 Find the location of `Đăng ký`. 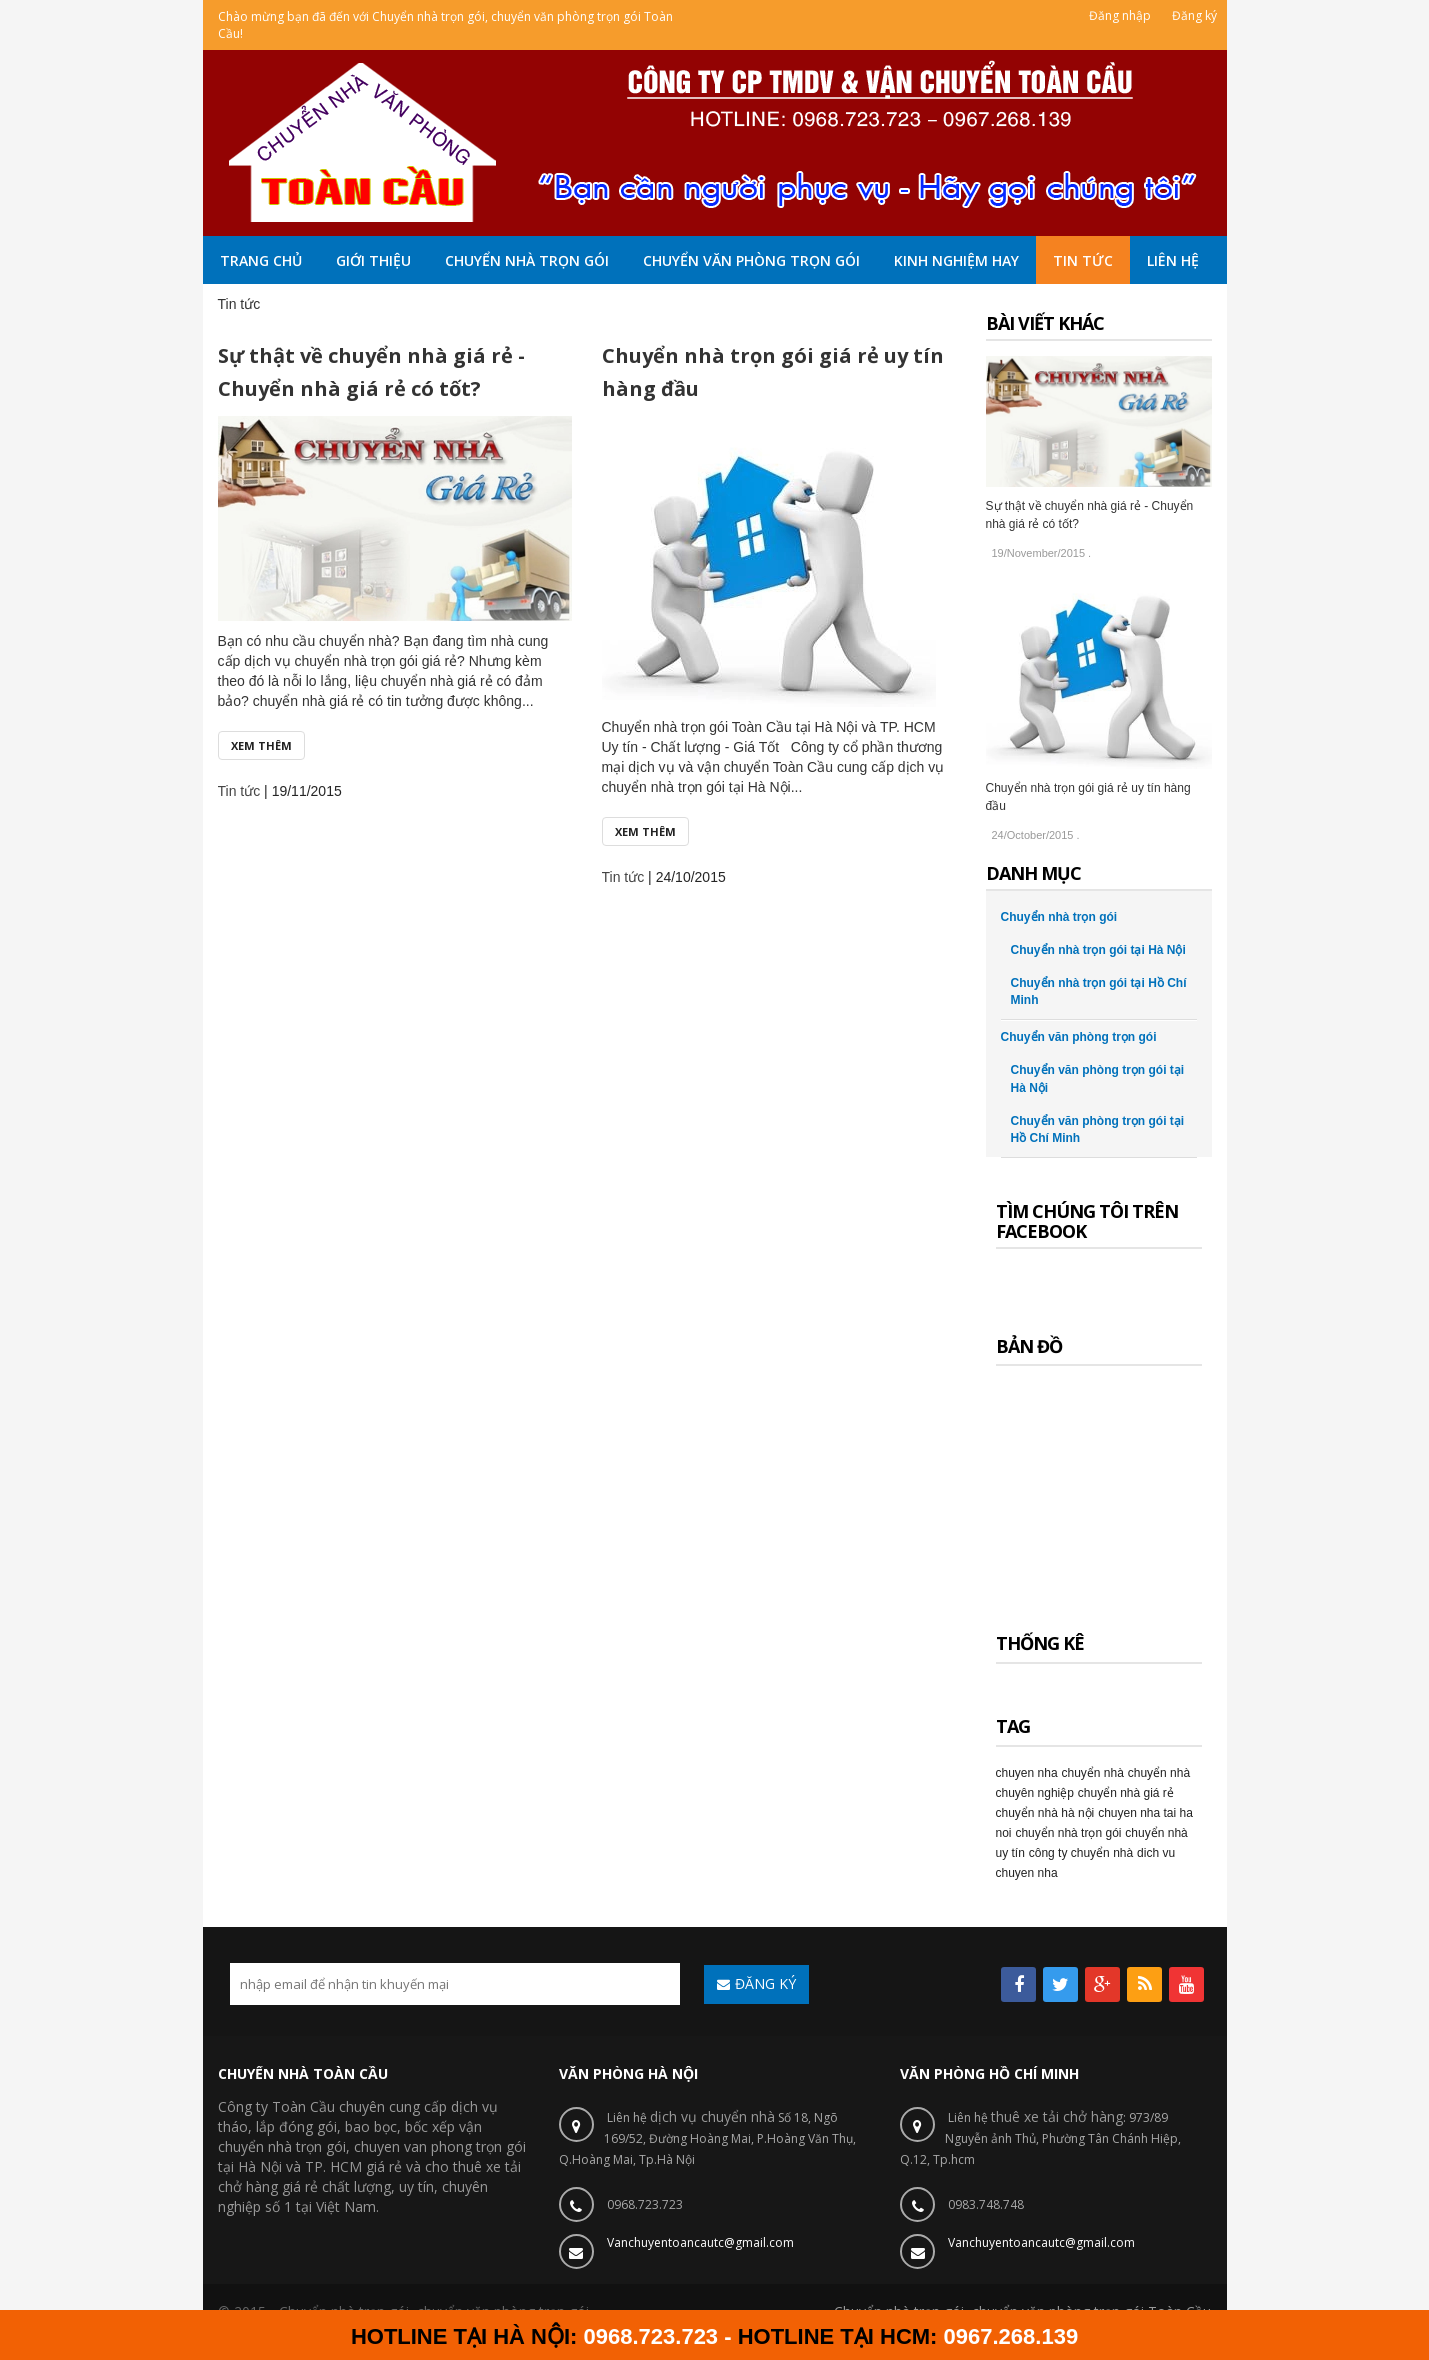

Đăng ký is located at coordinates (1194, 15).